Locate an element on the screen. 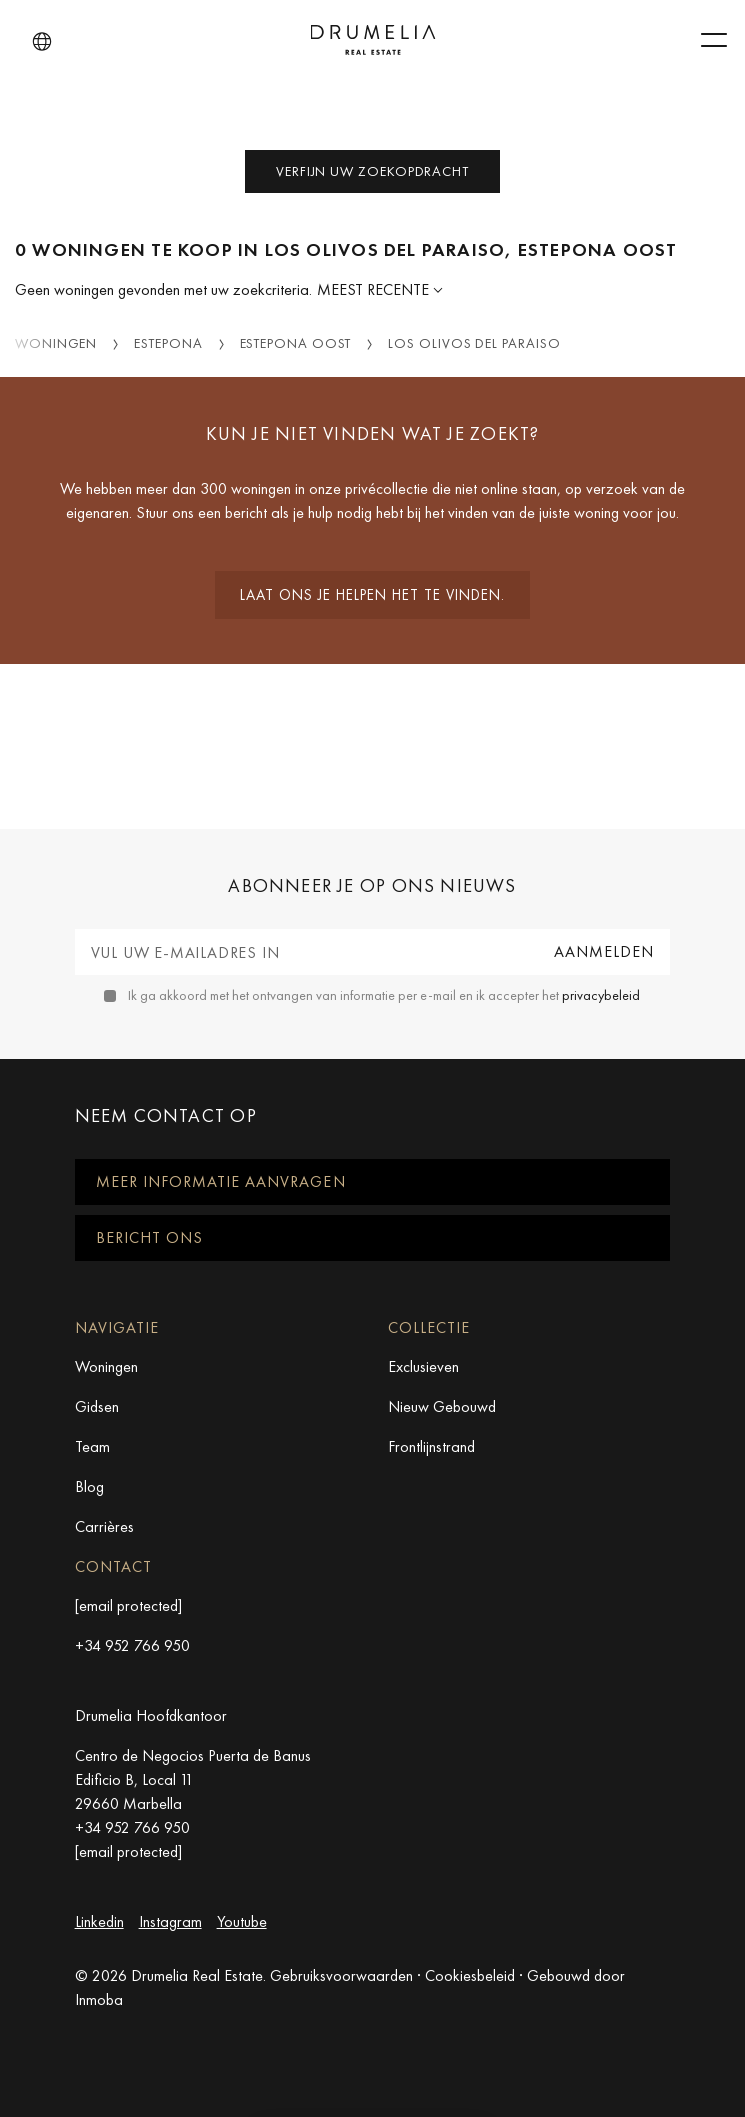 The image size is (745, 2117). Laat ons je helpen het te vinden. is located at coordinates (372, 595).